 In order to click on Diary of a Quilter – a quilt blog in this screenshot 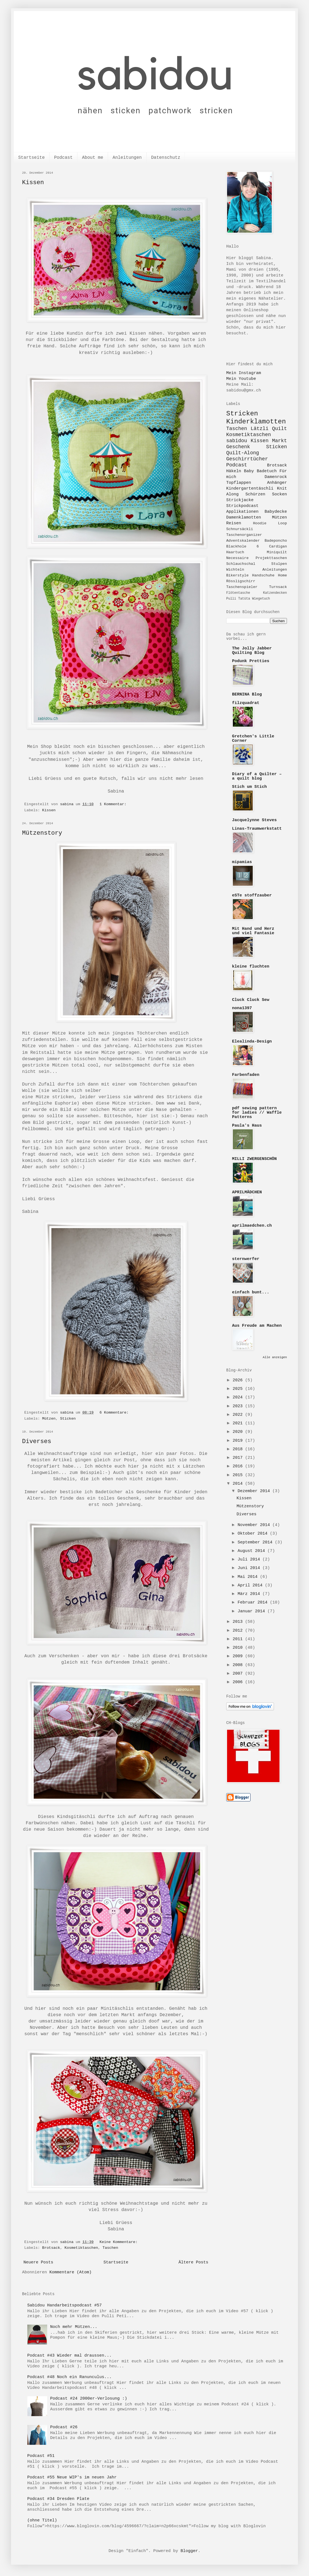, I will do `click(257, 776)`.